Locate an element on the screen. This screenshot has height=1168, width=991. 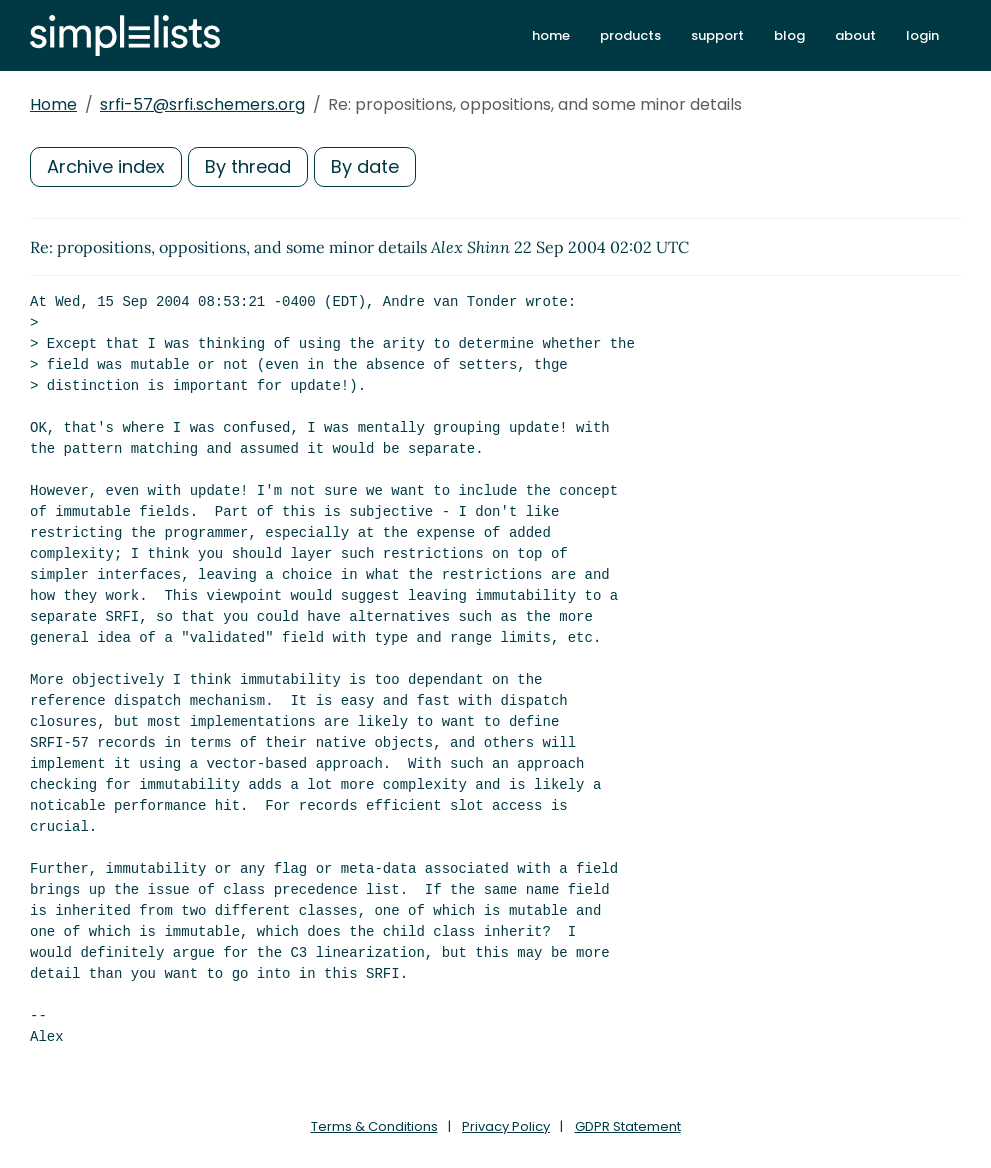
srfi-57@srfi.schemers.org is located at coordinates (202, 104).